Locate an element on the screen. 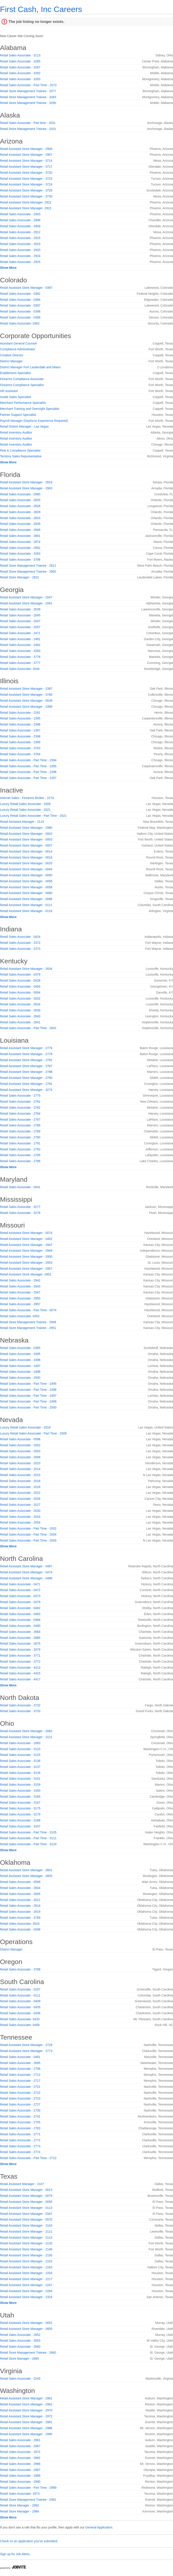  Retail Sales Associate - 3777 is located at coordinates (20, 663).